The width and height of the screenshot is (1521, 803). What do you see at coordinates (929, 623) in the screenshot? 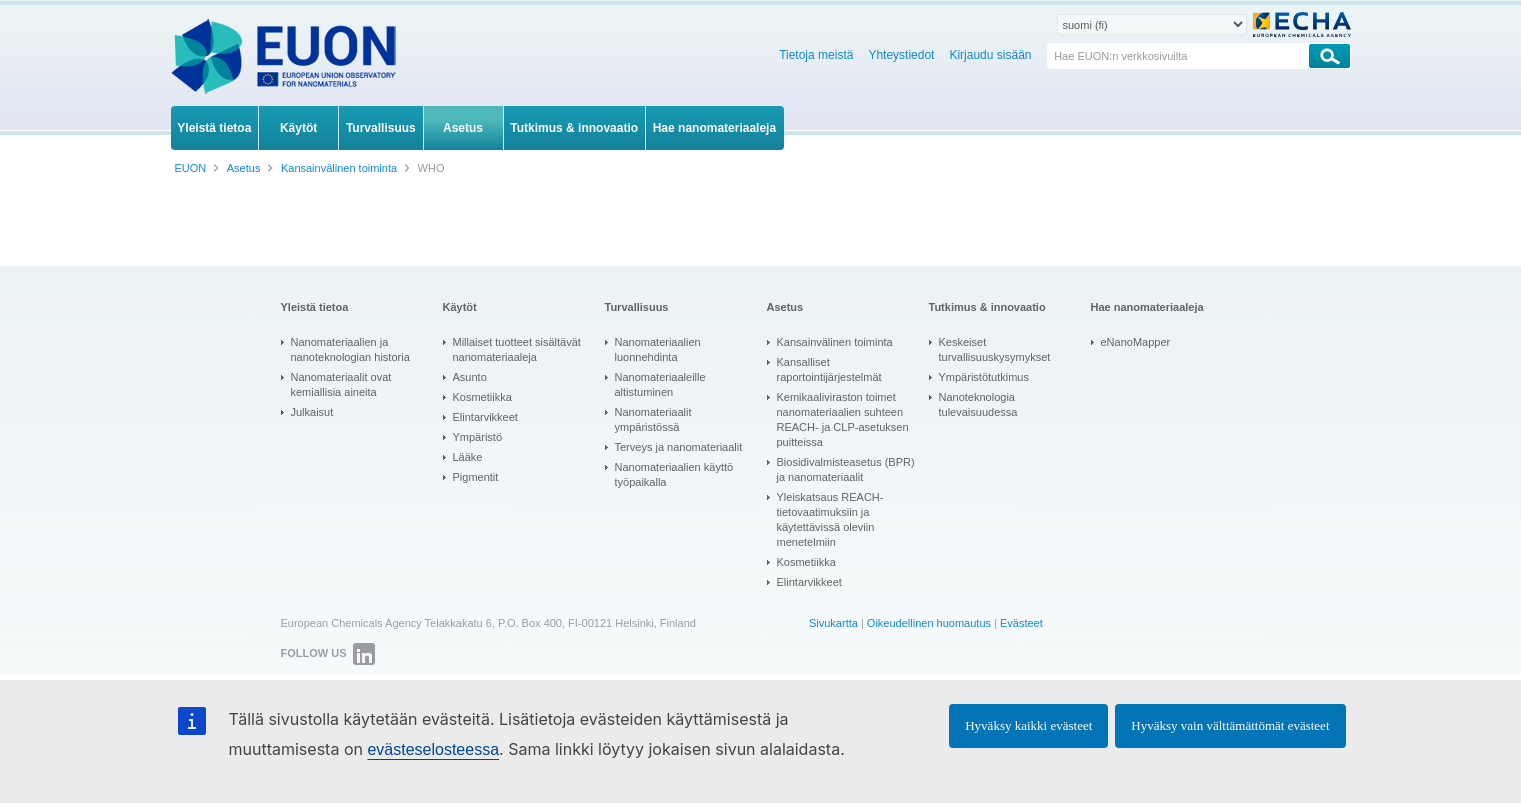
I see `Oikeudellinen huomautus` at bounding box center [929, 623].